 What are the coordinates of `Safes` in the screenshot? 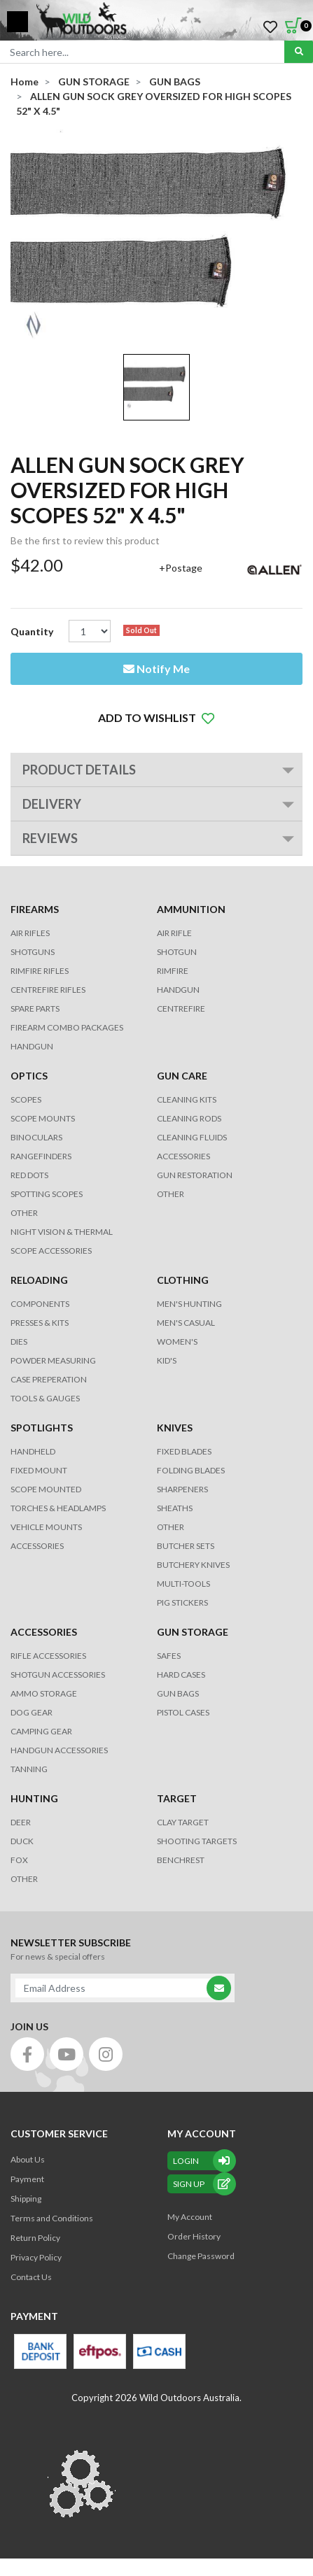 It's located at (169, 1655).